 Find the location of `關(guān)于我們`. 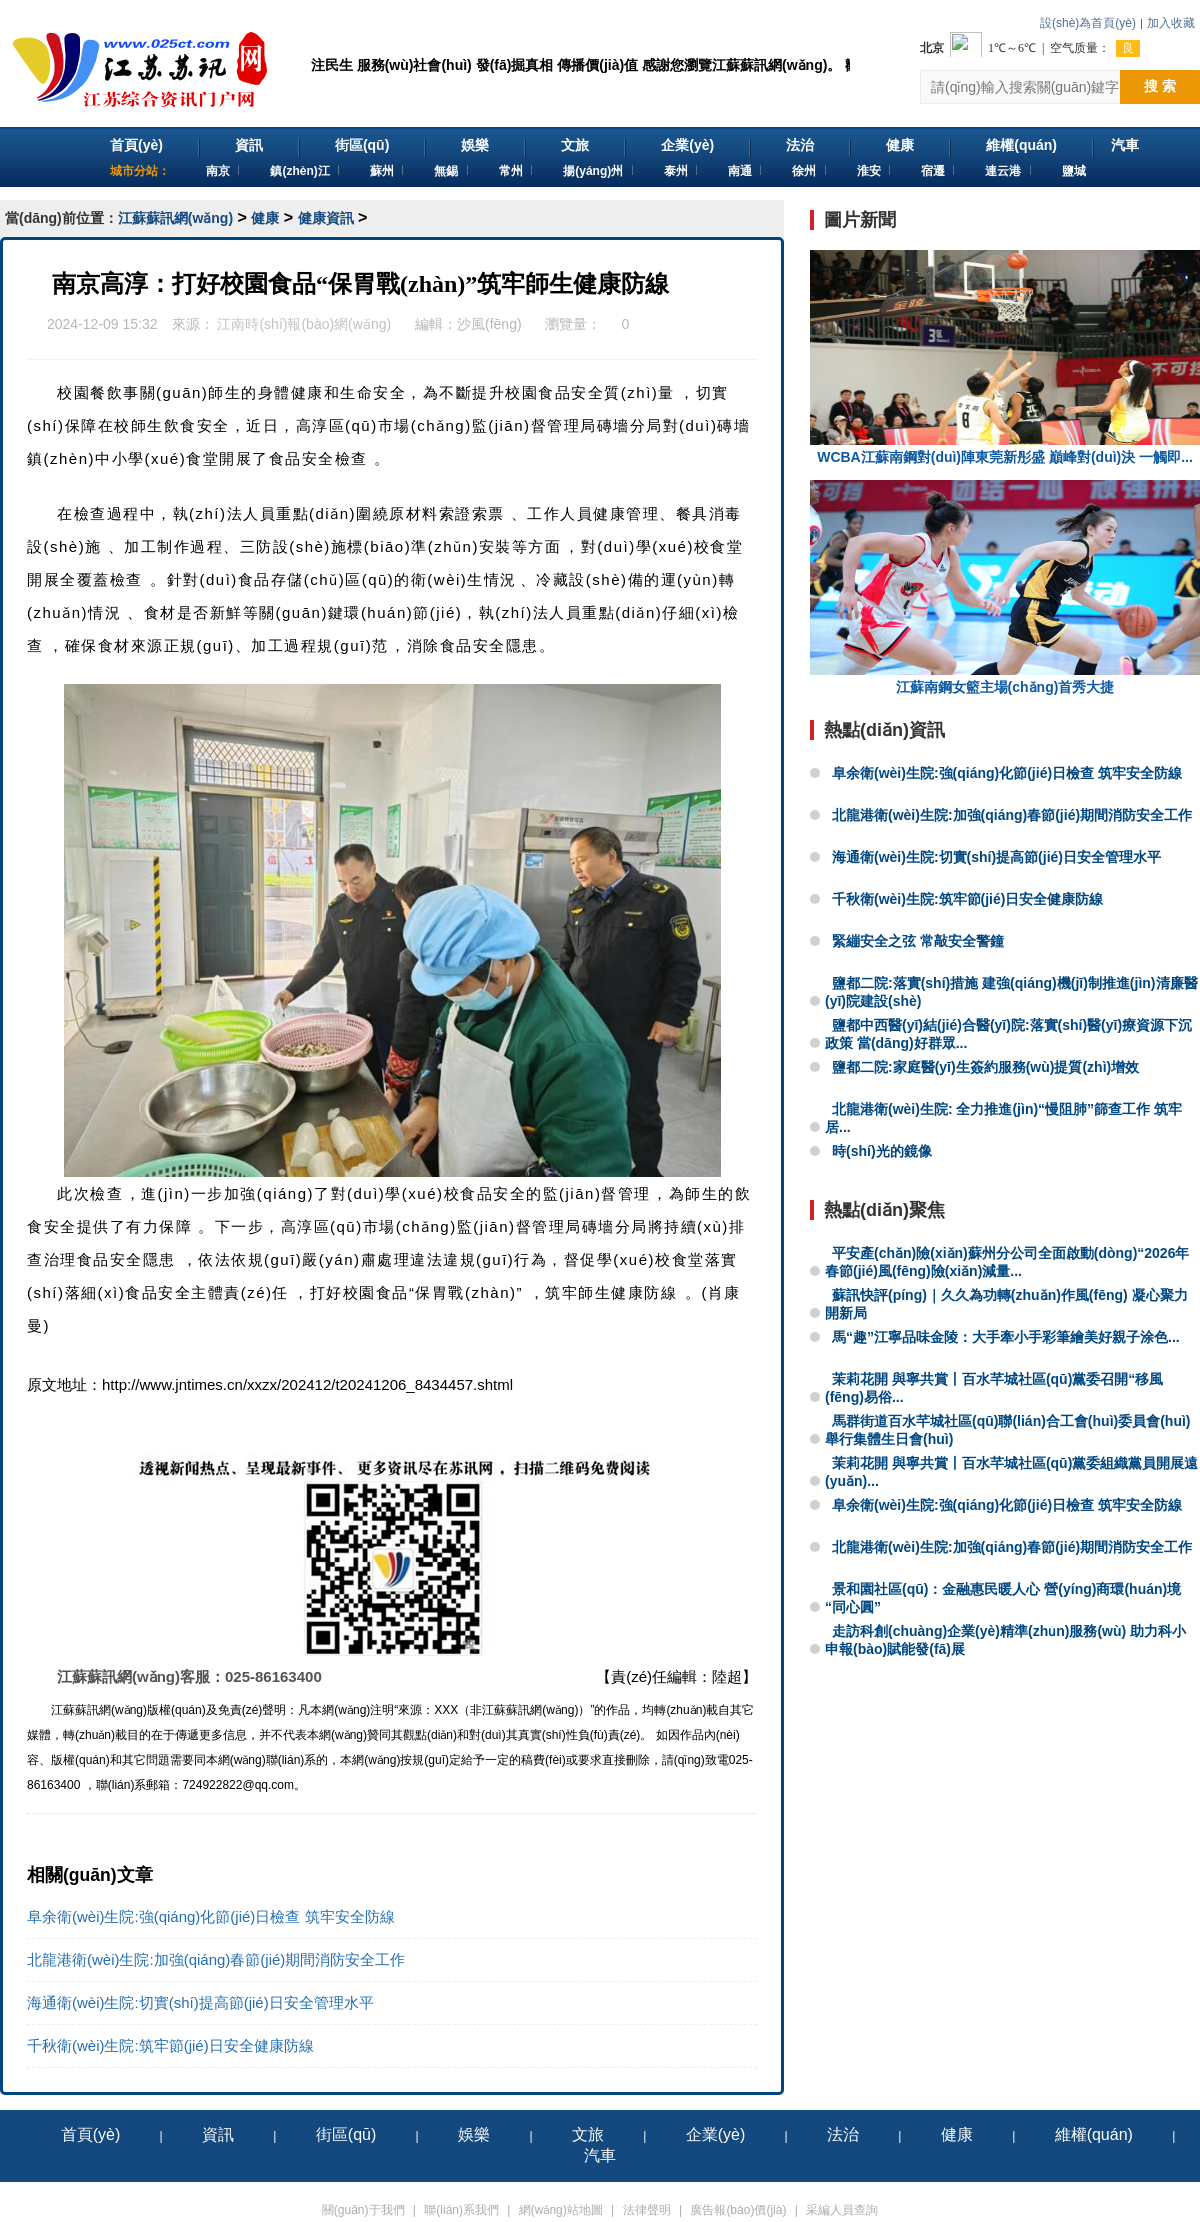

關(guān)于我們 is located at coordinates (363, 2210).